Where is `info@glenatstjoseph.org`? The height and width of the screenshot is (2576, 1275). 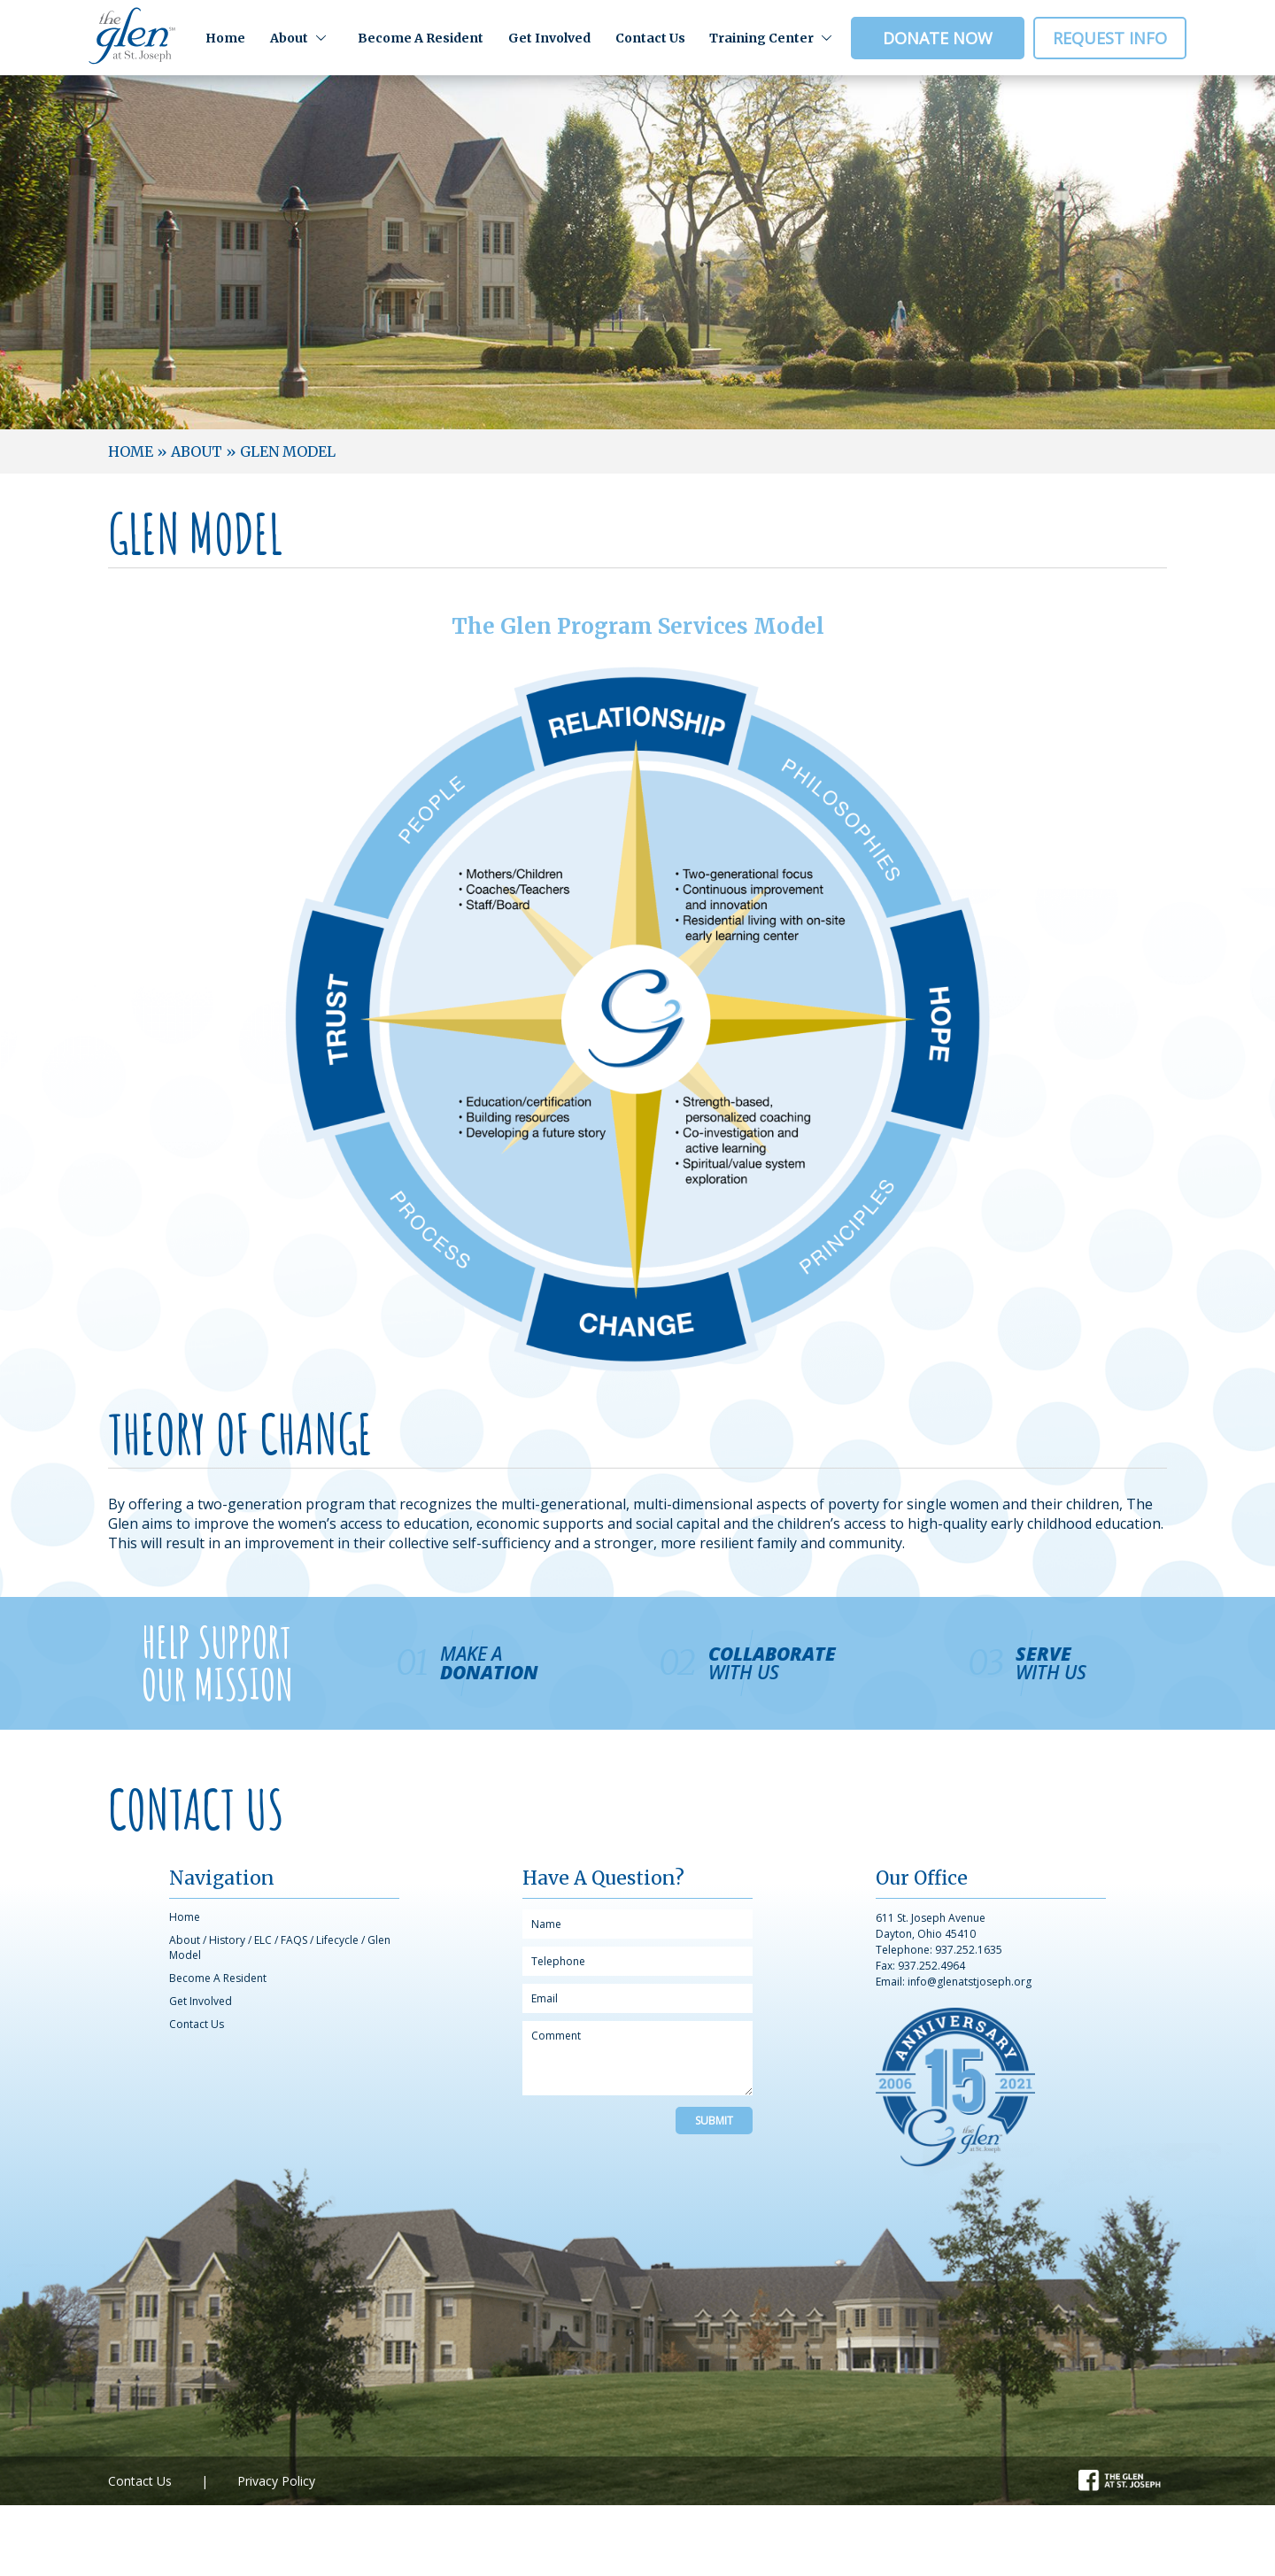
info@glenatstjoseph.org is located at coordinates (970, 1981).